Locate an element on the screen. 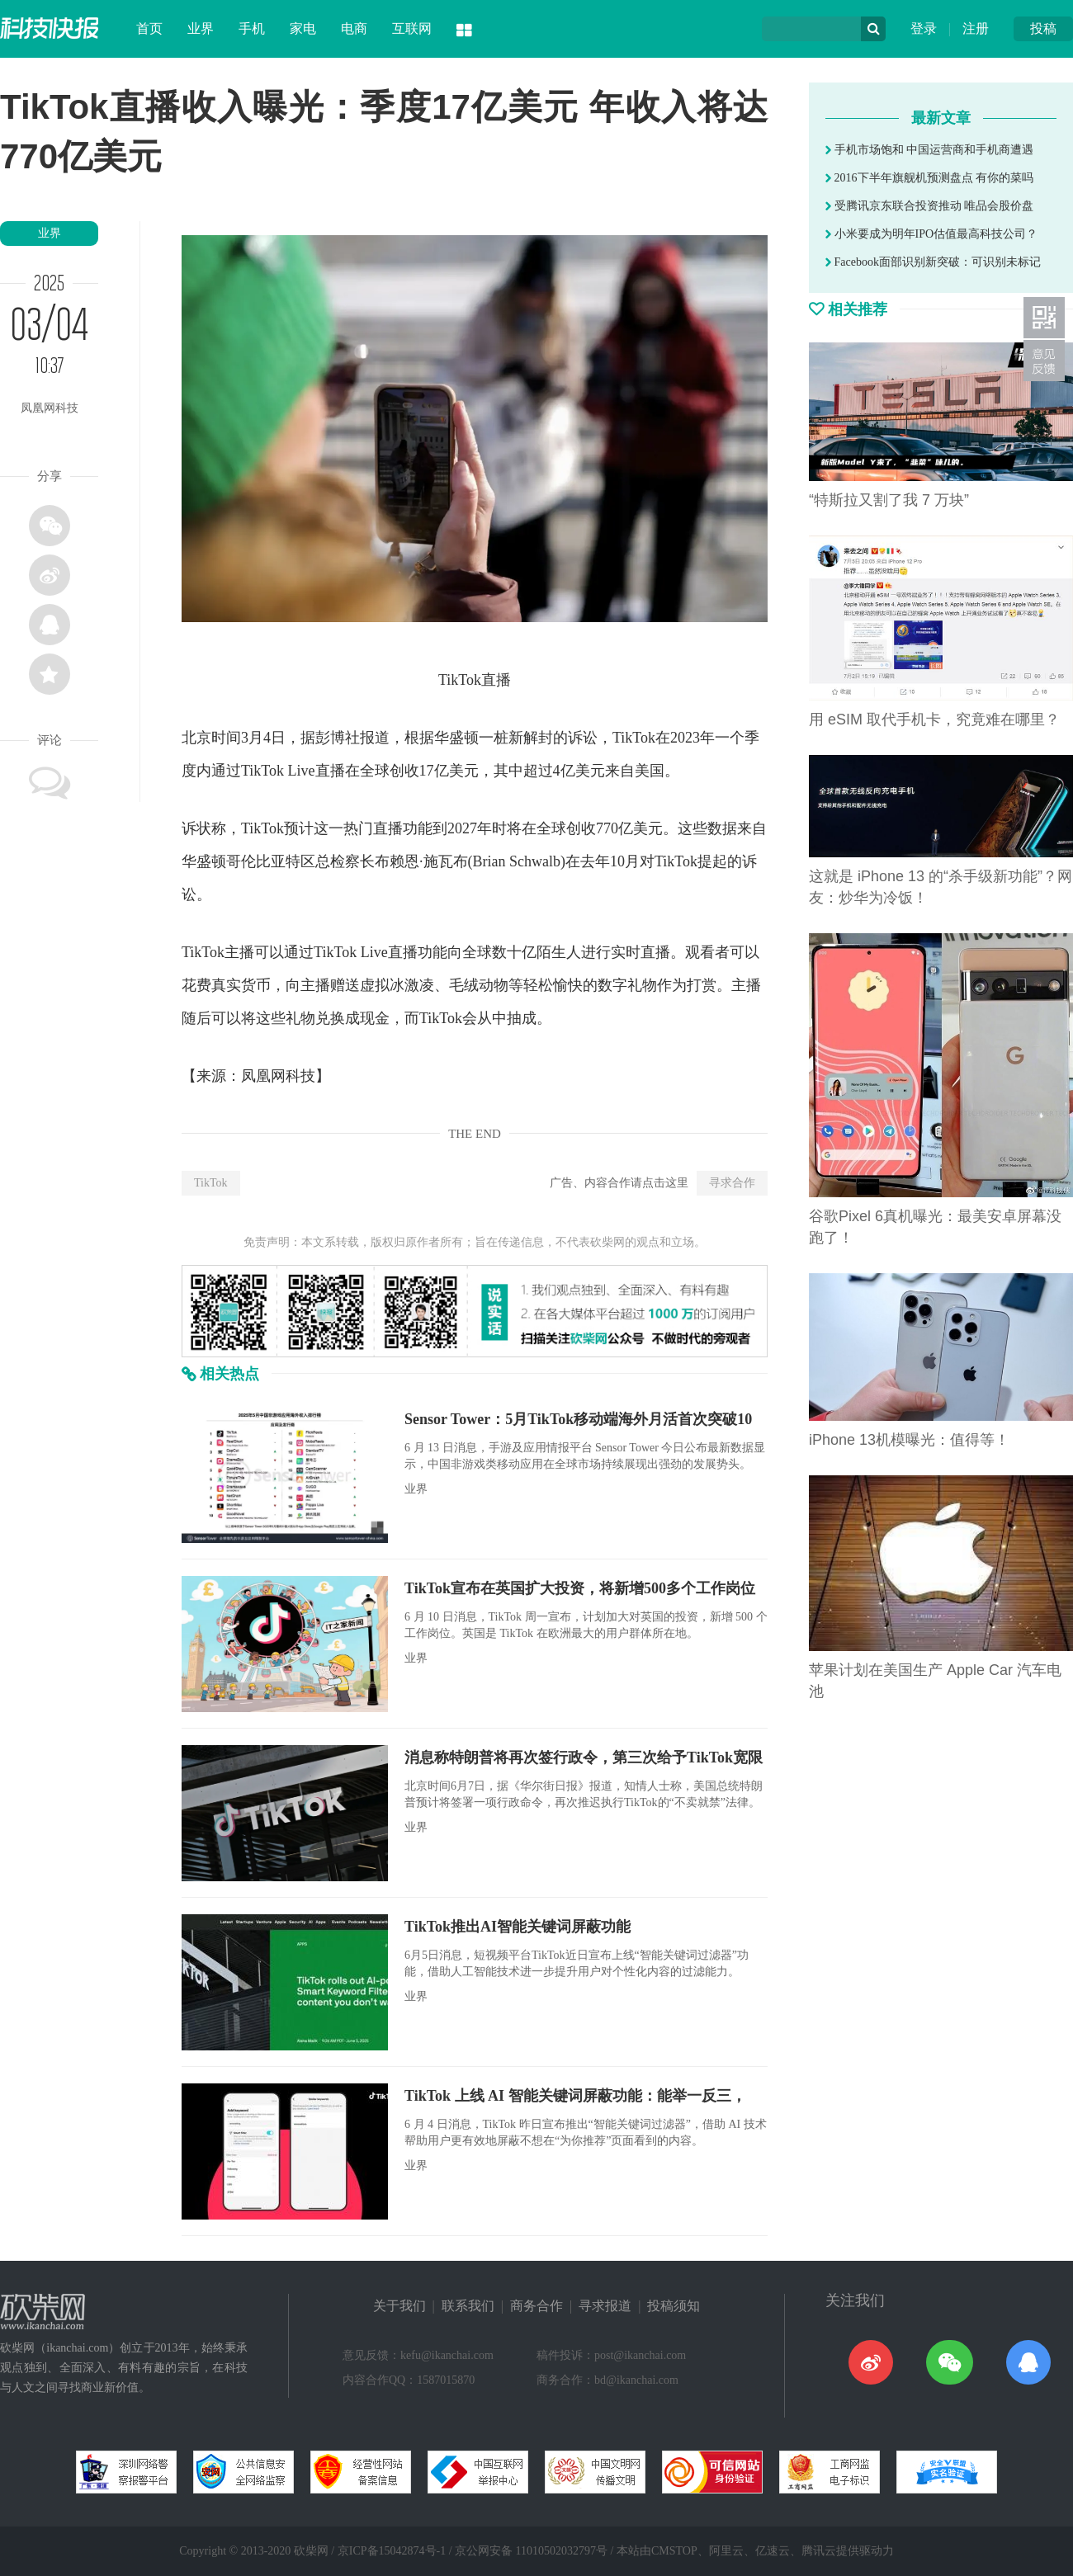 This screenshot has width=1073, height=2576. 商务合作 is located at coordinates (536, 2306).